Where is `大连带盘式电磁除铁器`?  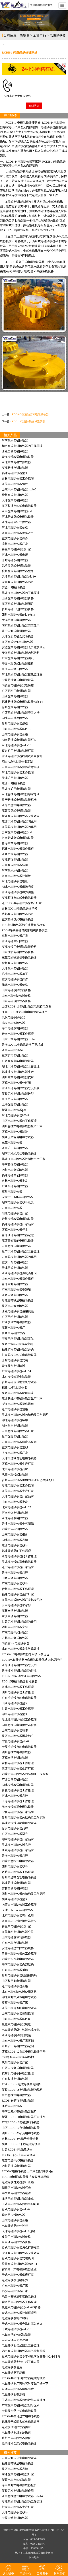
大连带盘式电磁除铁器 is located at coordinates (16, 620).